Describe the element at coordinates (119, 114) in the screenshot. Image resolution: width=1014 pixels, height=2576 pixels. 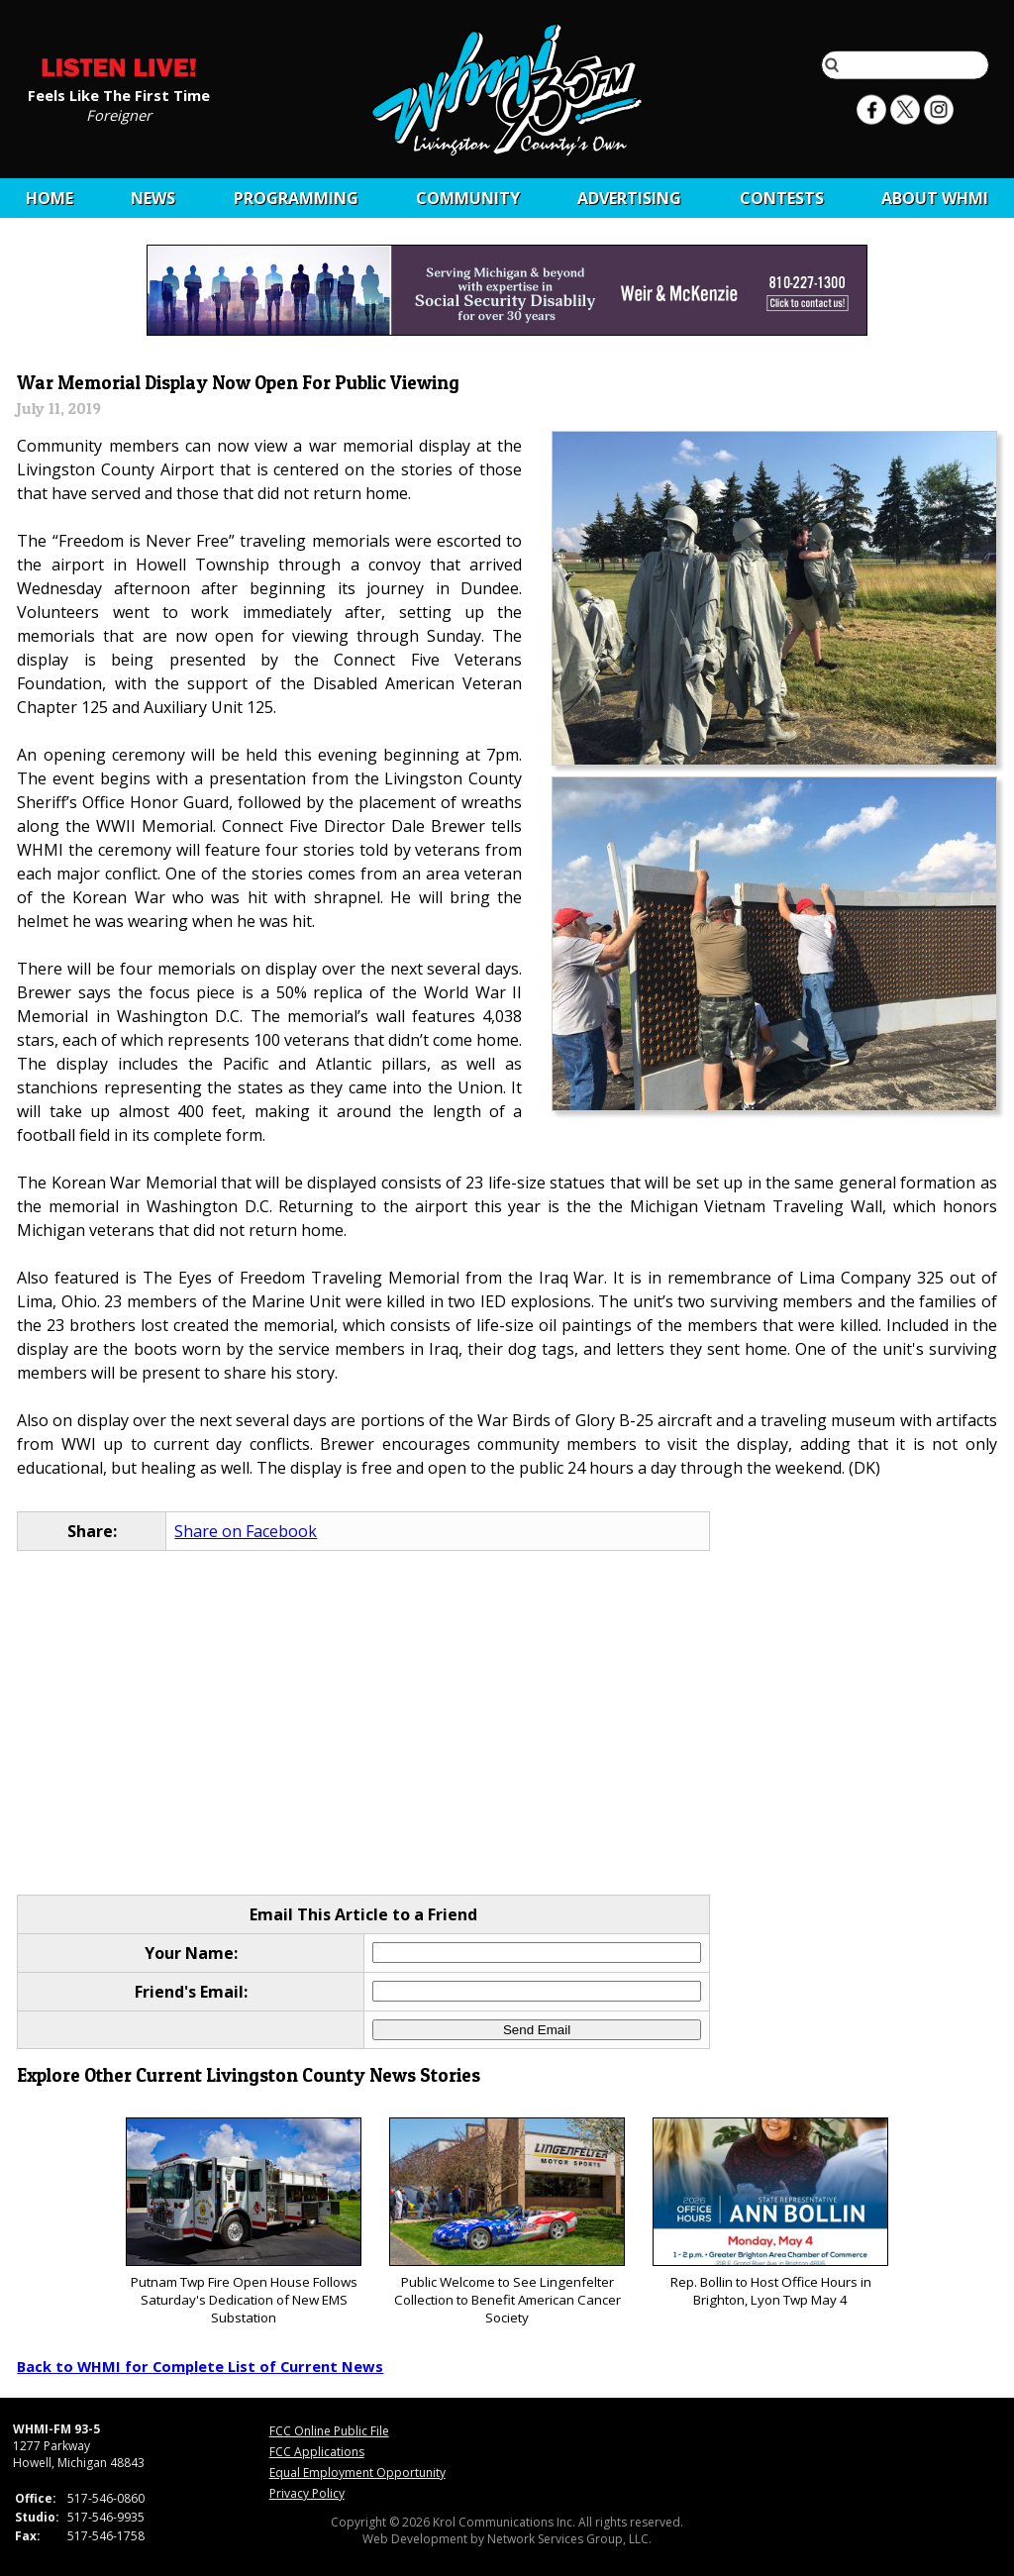
I see `Foreigner` at that location.